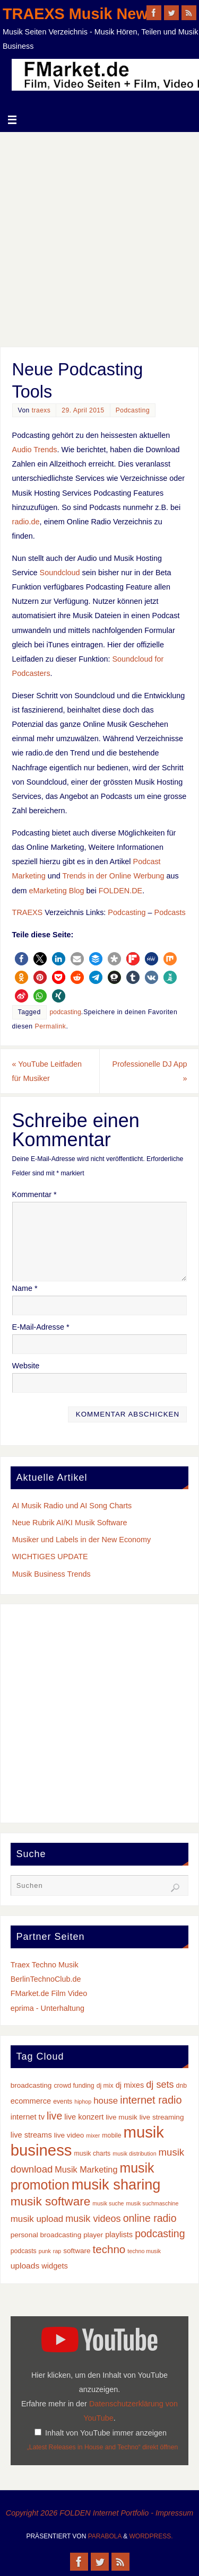 The width and height of the screenshot is (199, 2576). Describe the element at coordinates (100, 2513) in the screenshot. I see `Copyright 2026 FOLDEN Internet Portfolio - Impressum` at that location.